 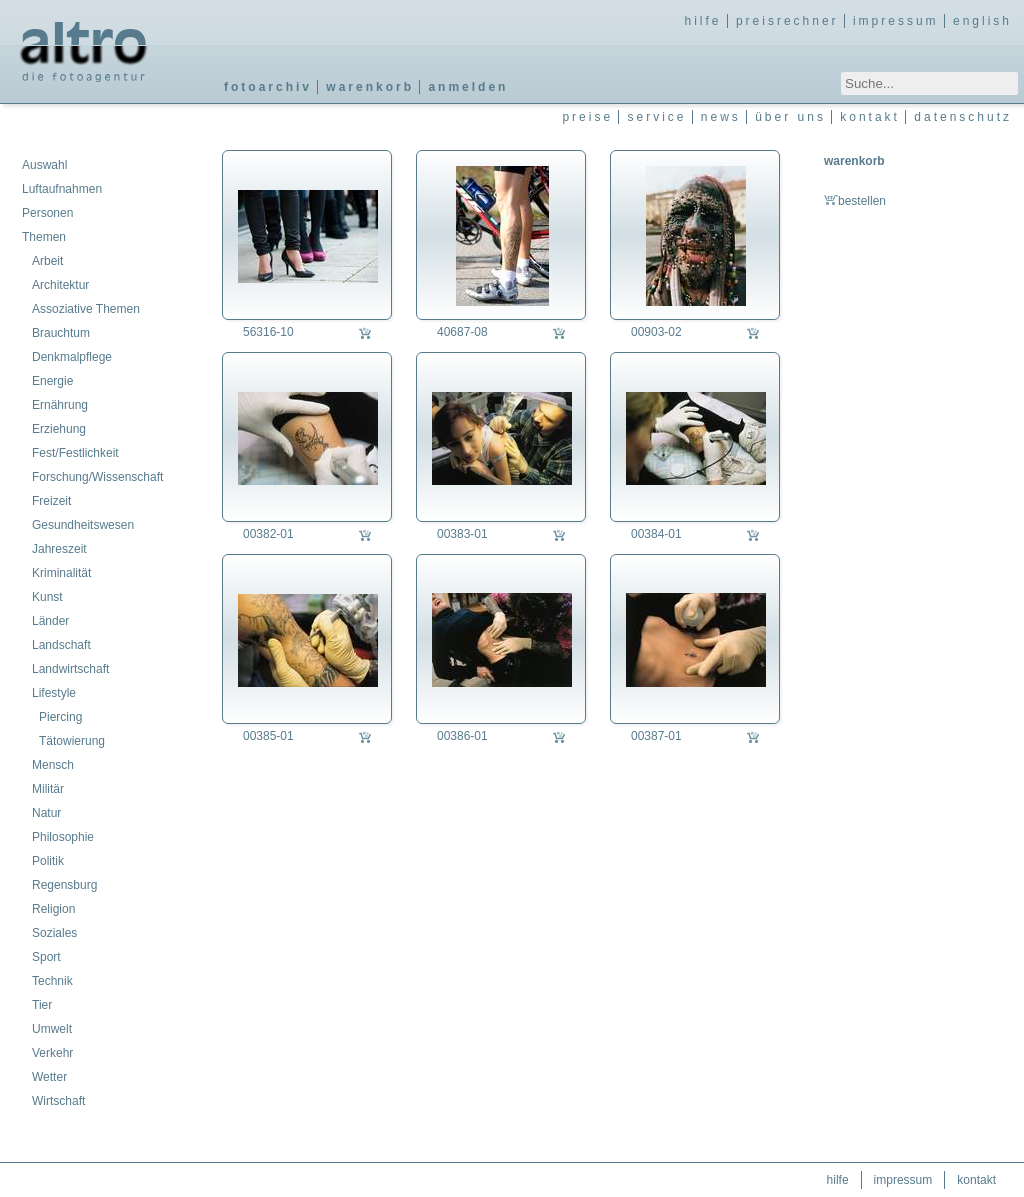 What do you see at coordinates (72, 357) in the screenshot?
I see `Denkmalpflege` at bounding box center [72, 357].